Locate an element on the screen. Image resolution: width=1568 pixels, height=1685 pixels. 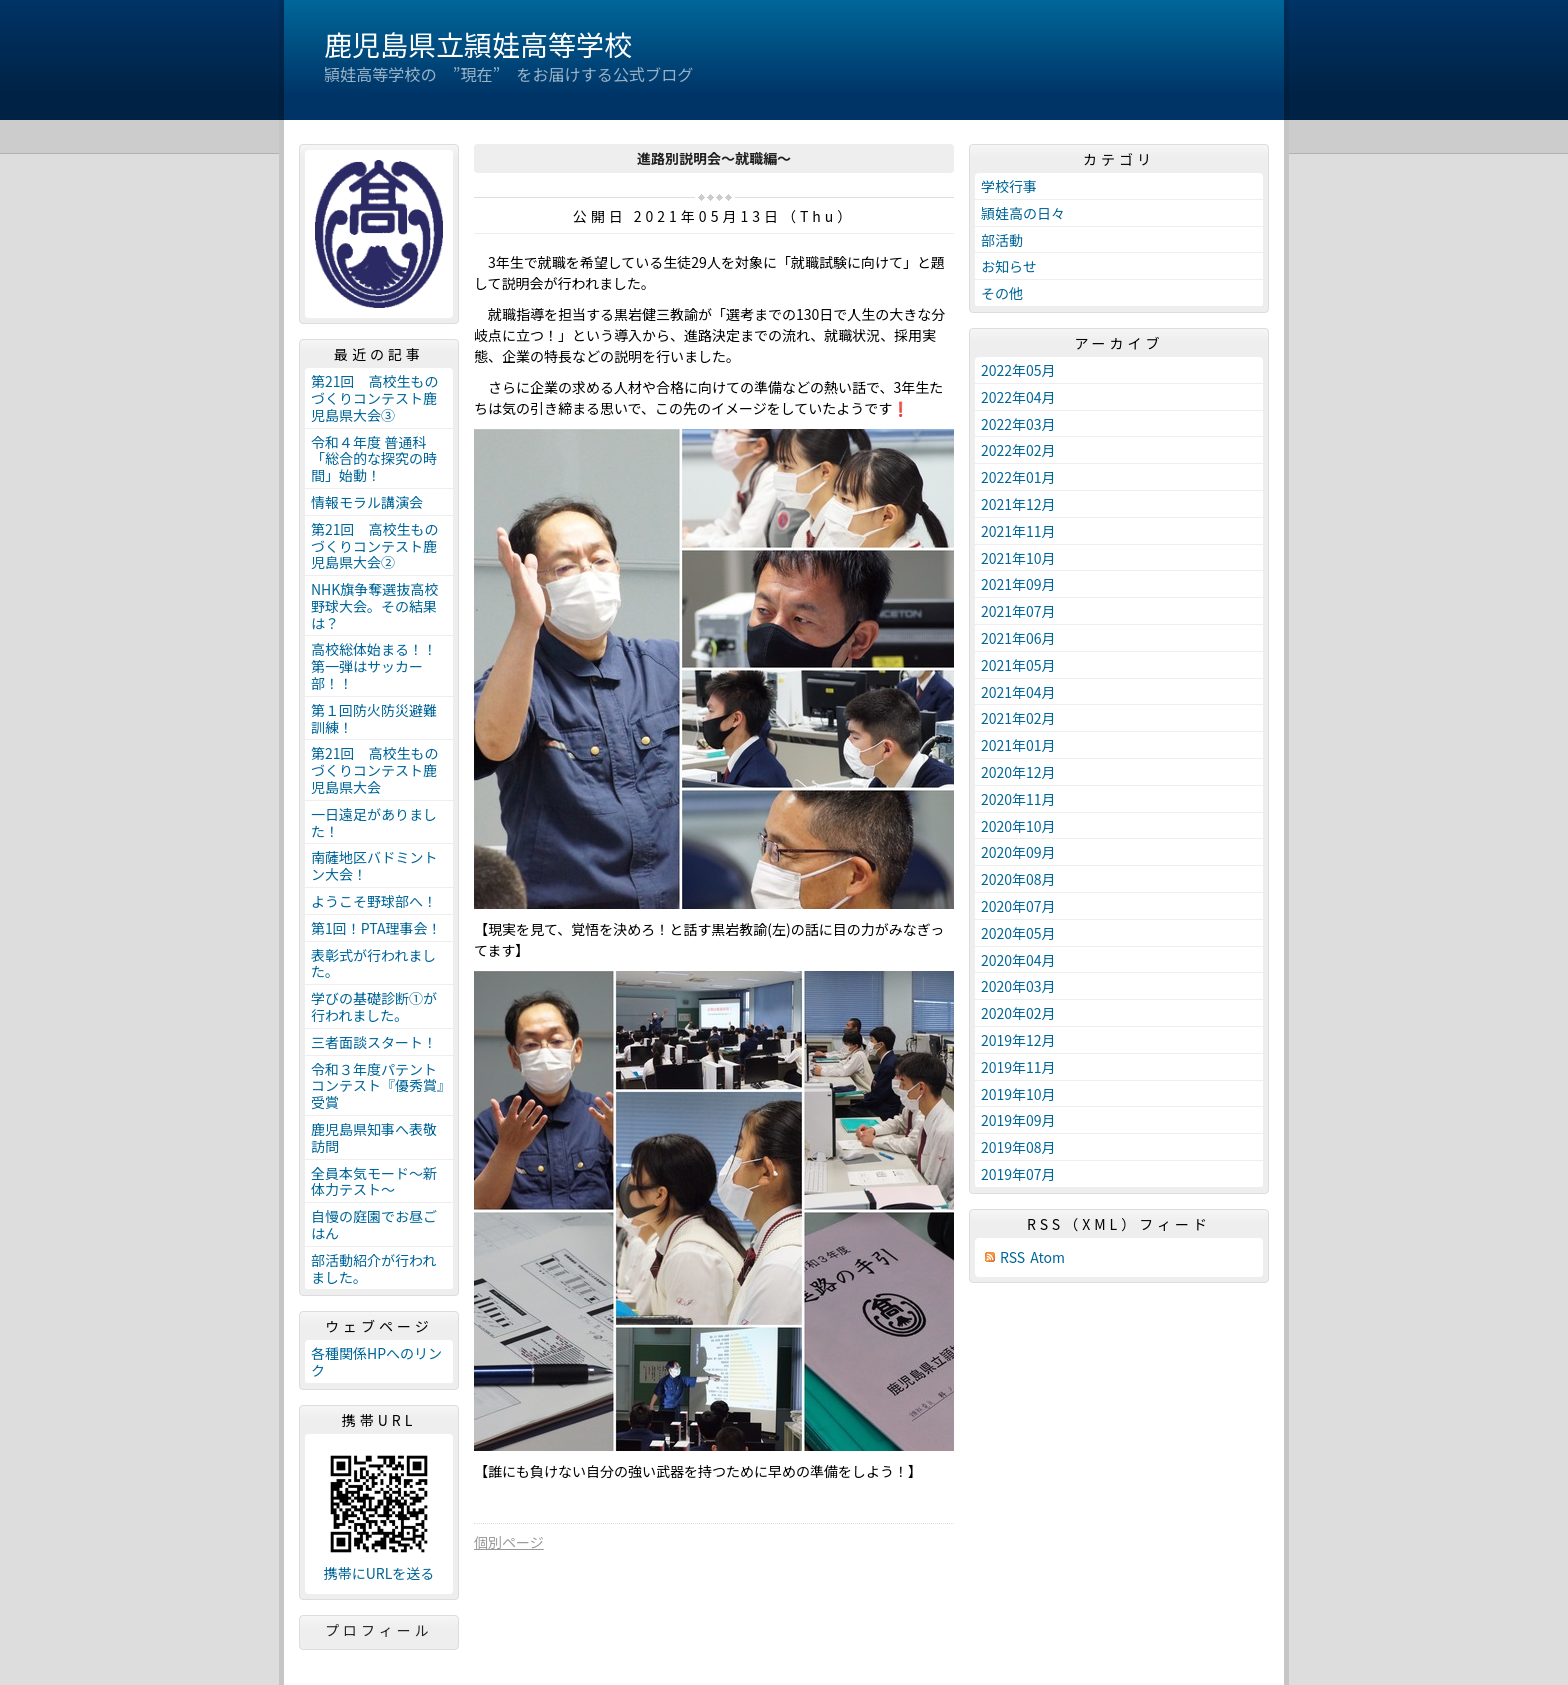
2019年09月 is located at coordinates (1018, 1120).